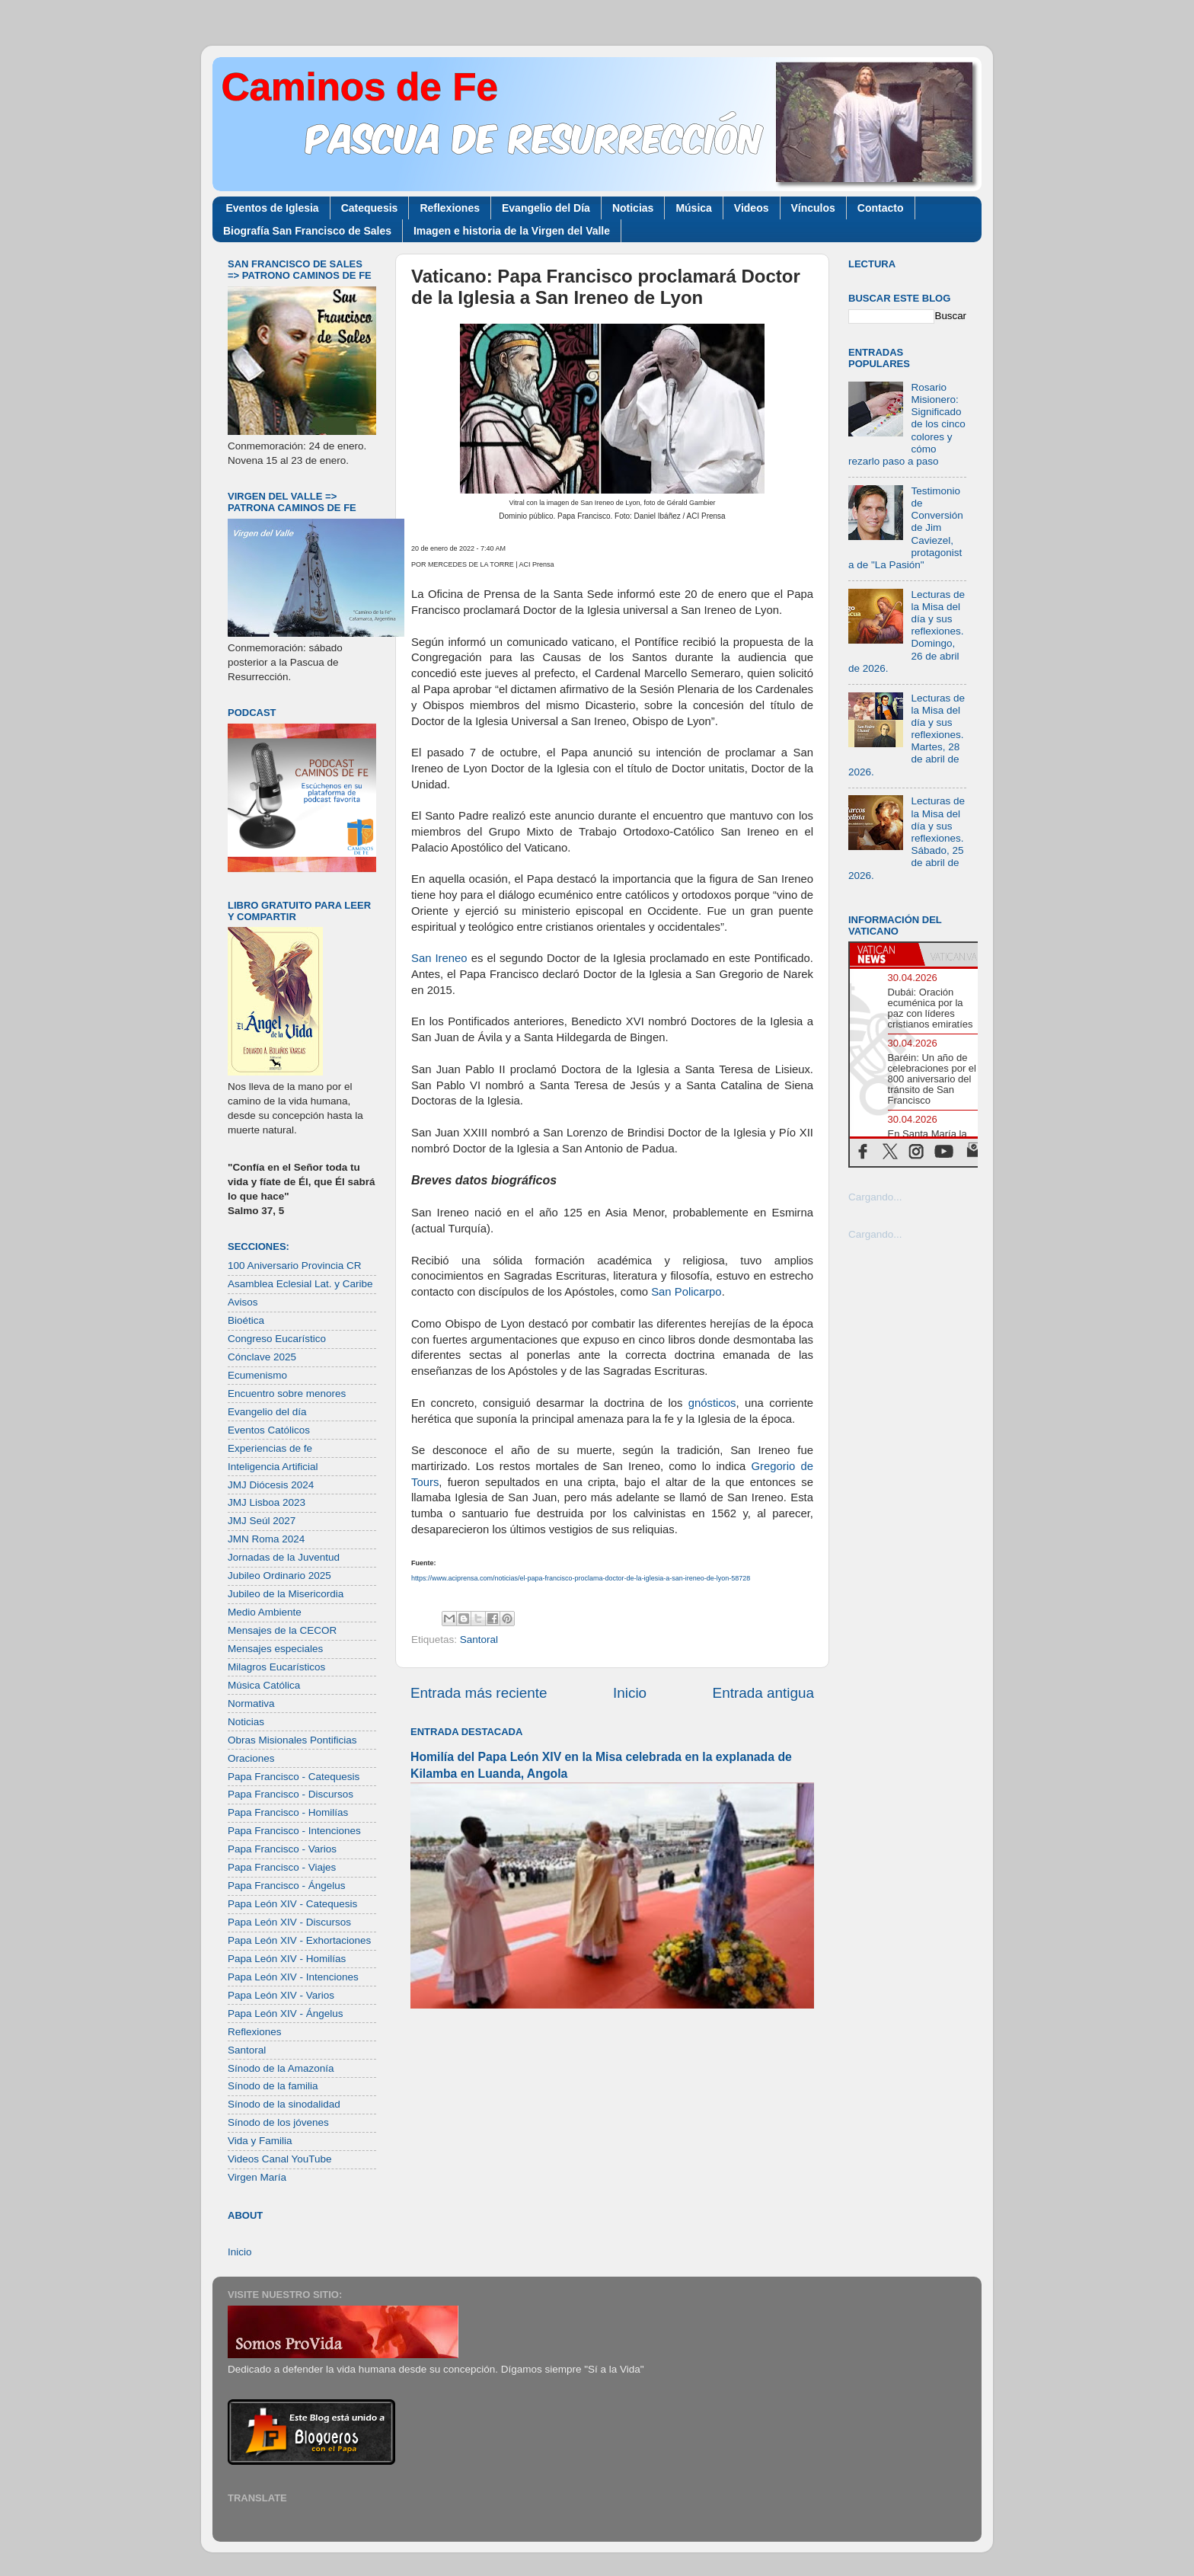 Image resolution: width=1194 pixels, height=2576 pixels. What do you see at coordinates (262, 1357) in the screenshot?
I see `Cónclave 2025` at bounding box center [262, 1357].